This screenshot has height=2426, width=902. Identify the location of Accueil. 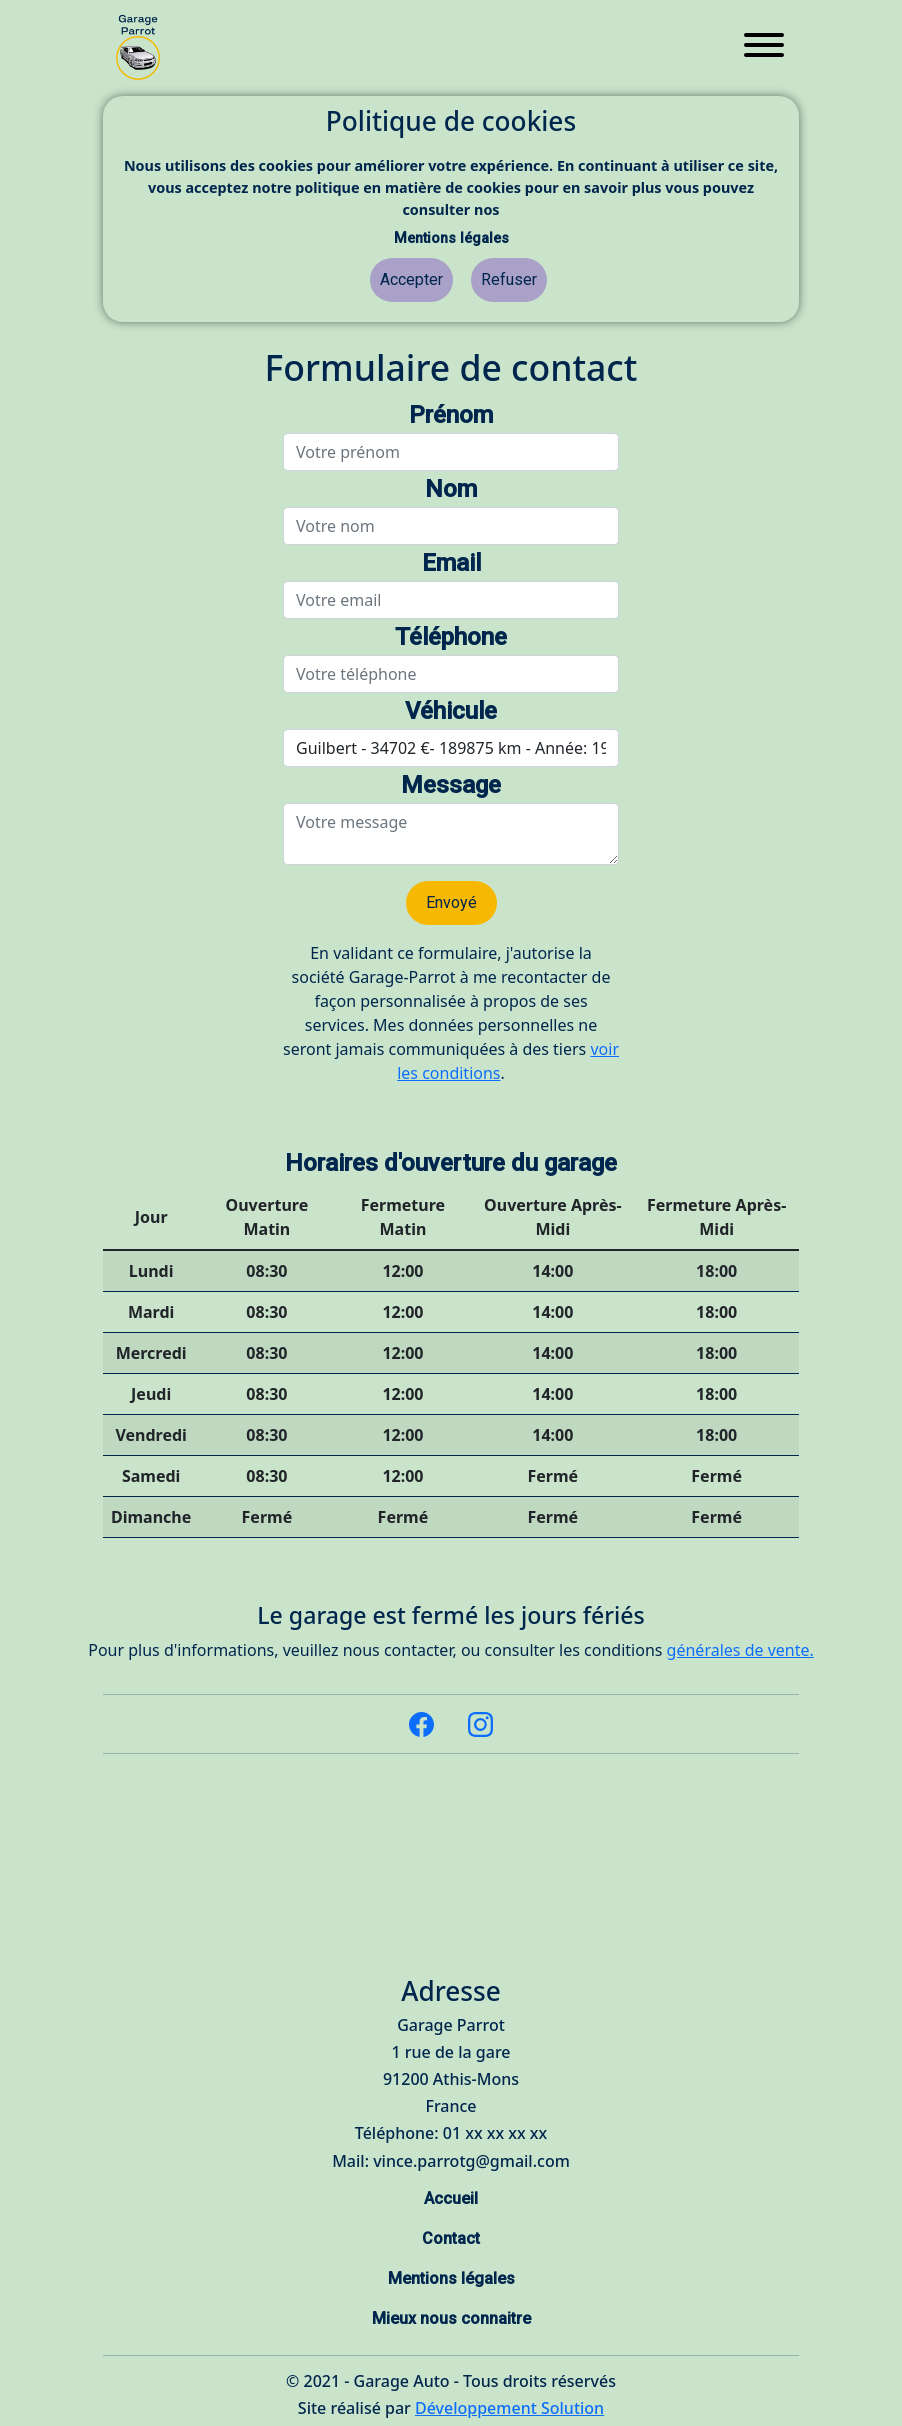
(451, 2198).